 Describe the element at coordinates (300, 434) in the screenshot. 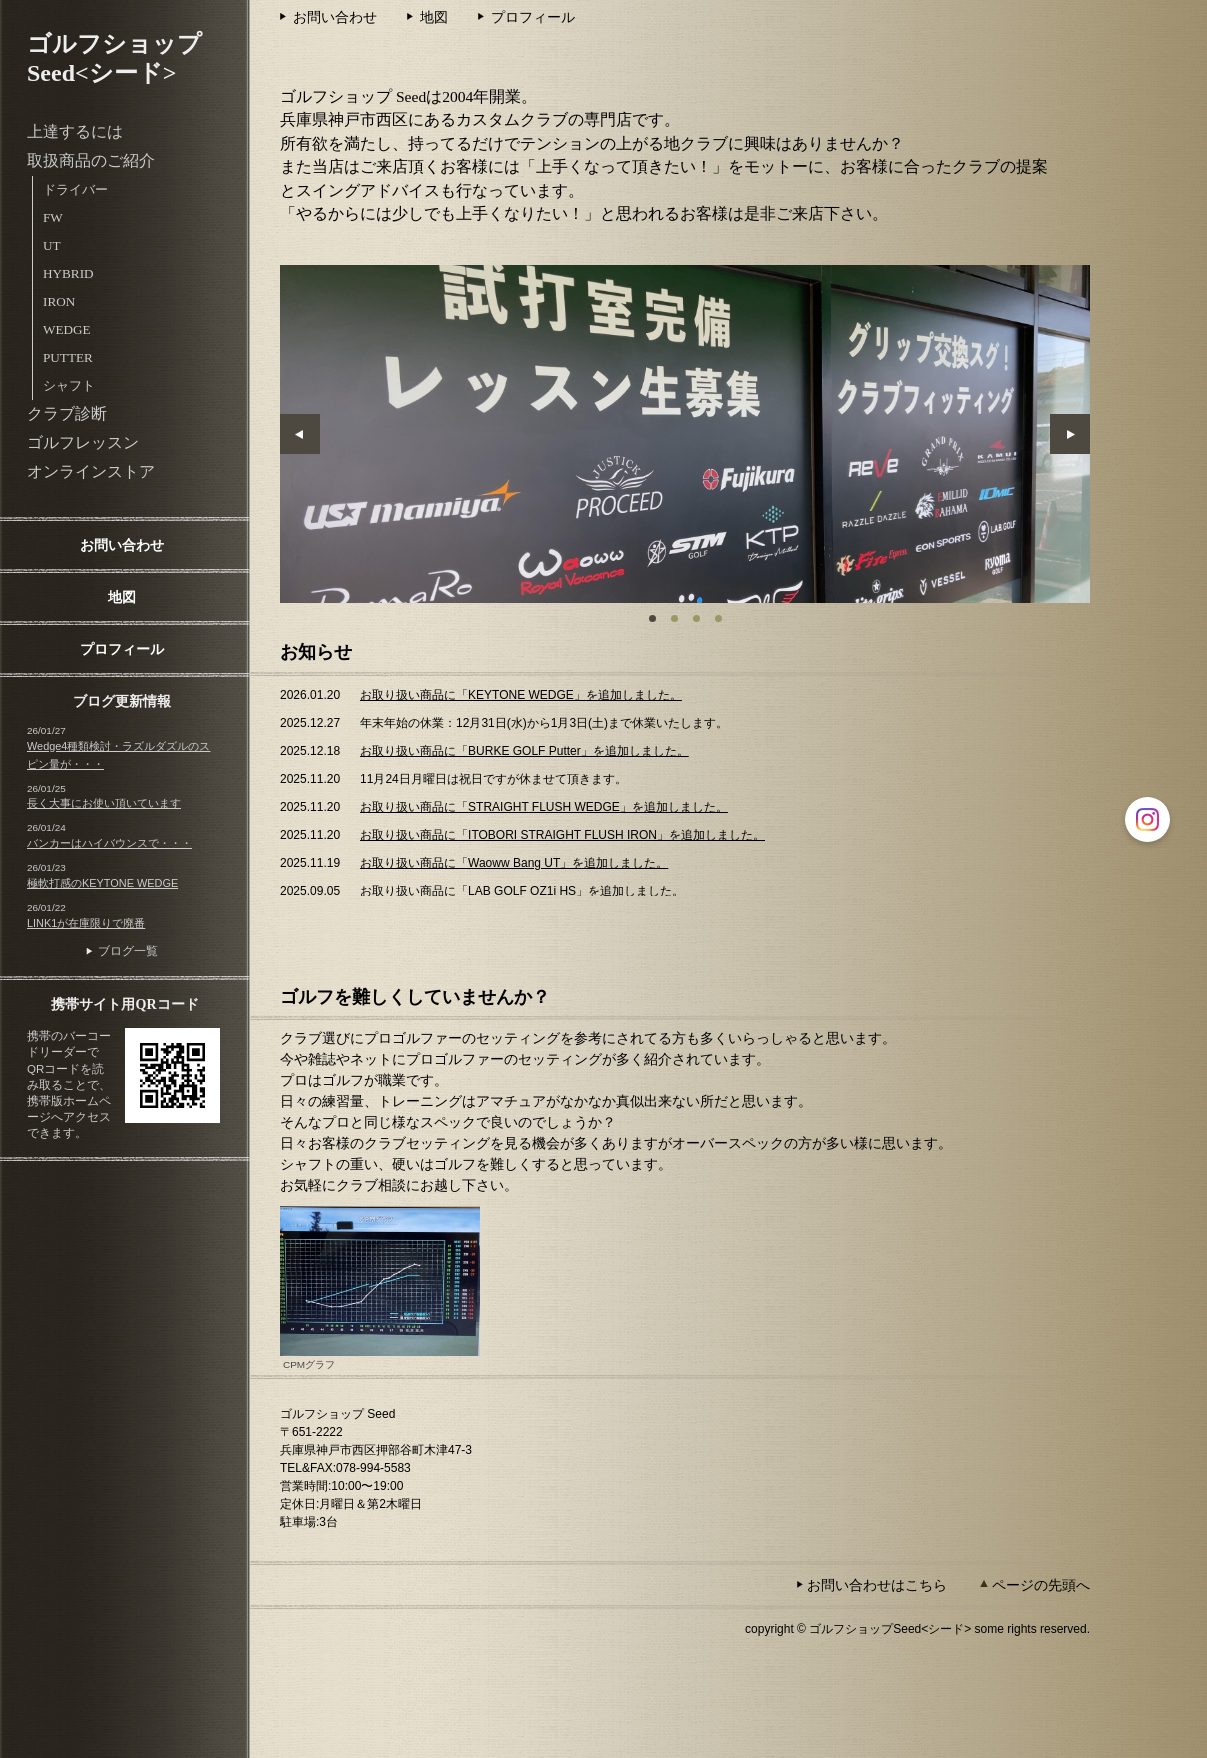

I see `Prev` at that location.